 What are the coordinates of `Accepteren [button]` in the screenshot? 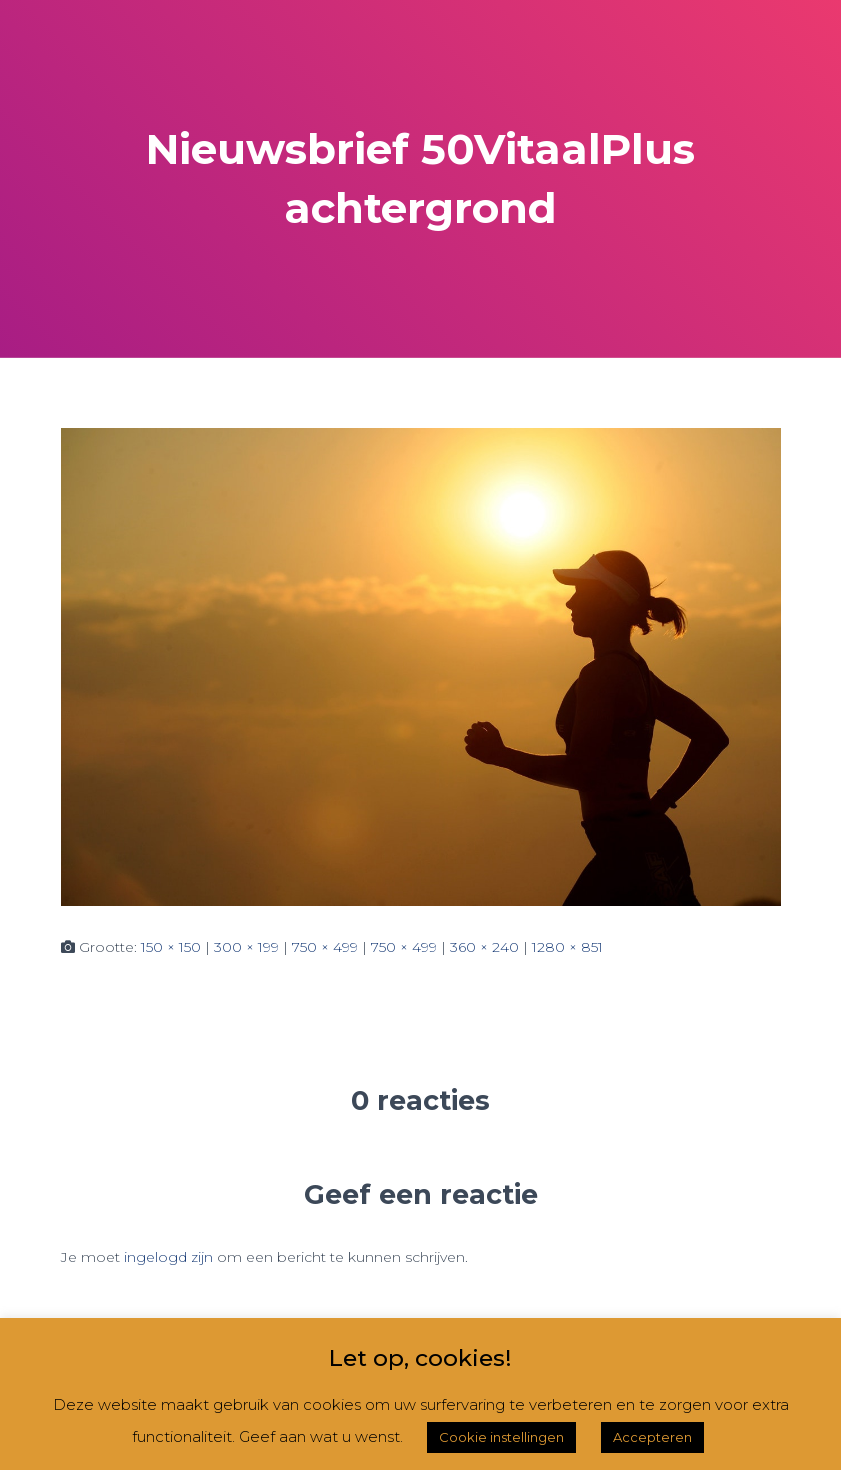 It's located at (652, 1437).